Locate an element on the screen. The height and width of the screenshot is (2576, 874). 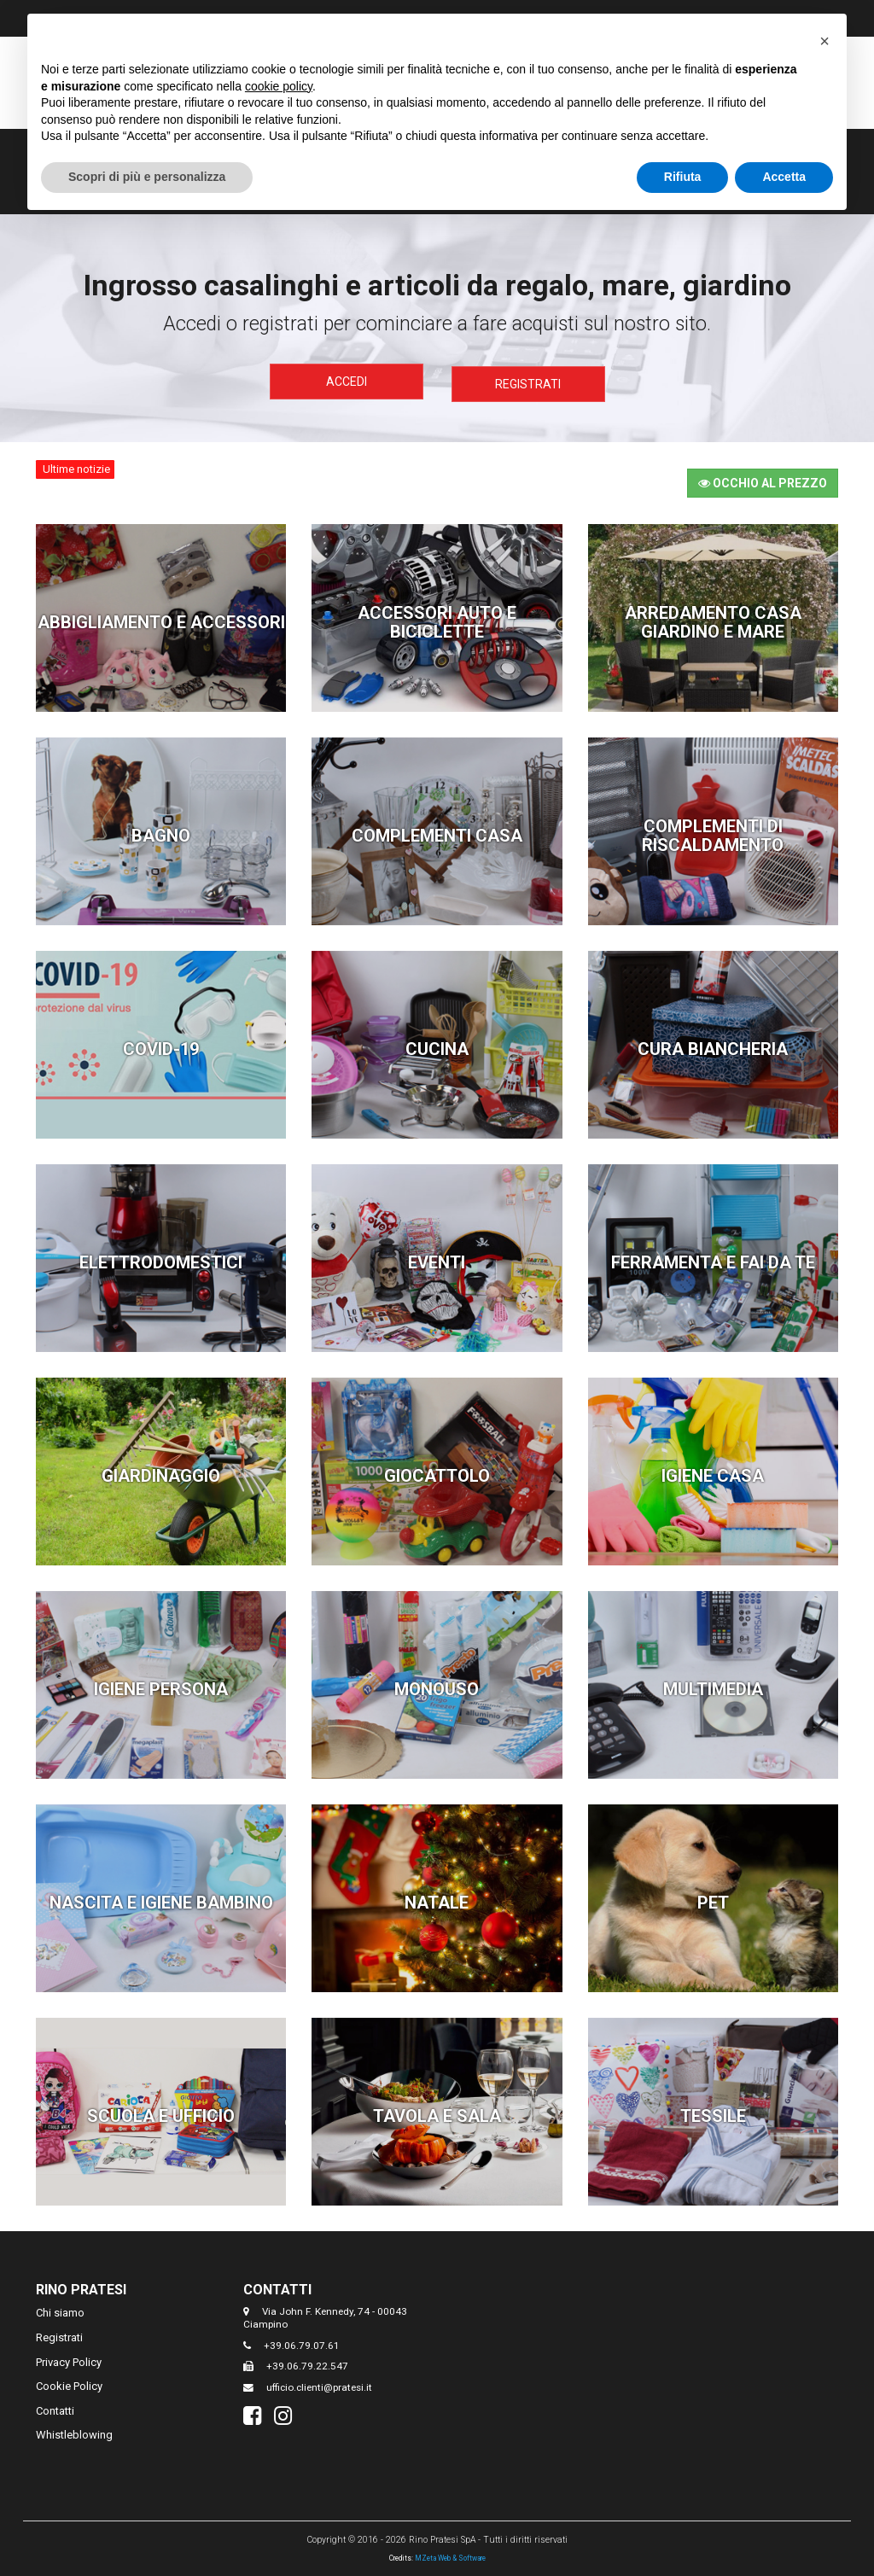
Cookie Policy is located at coordinates (69, 2382).